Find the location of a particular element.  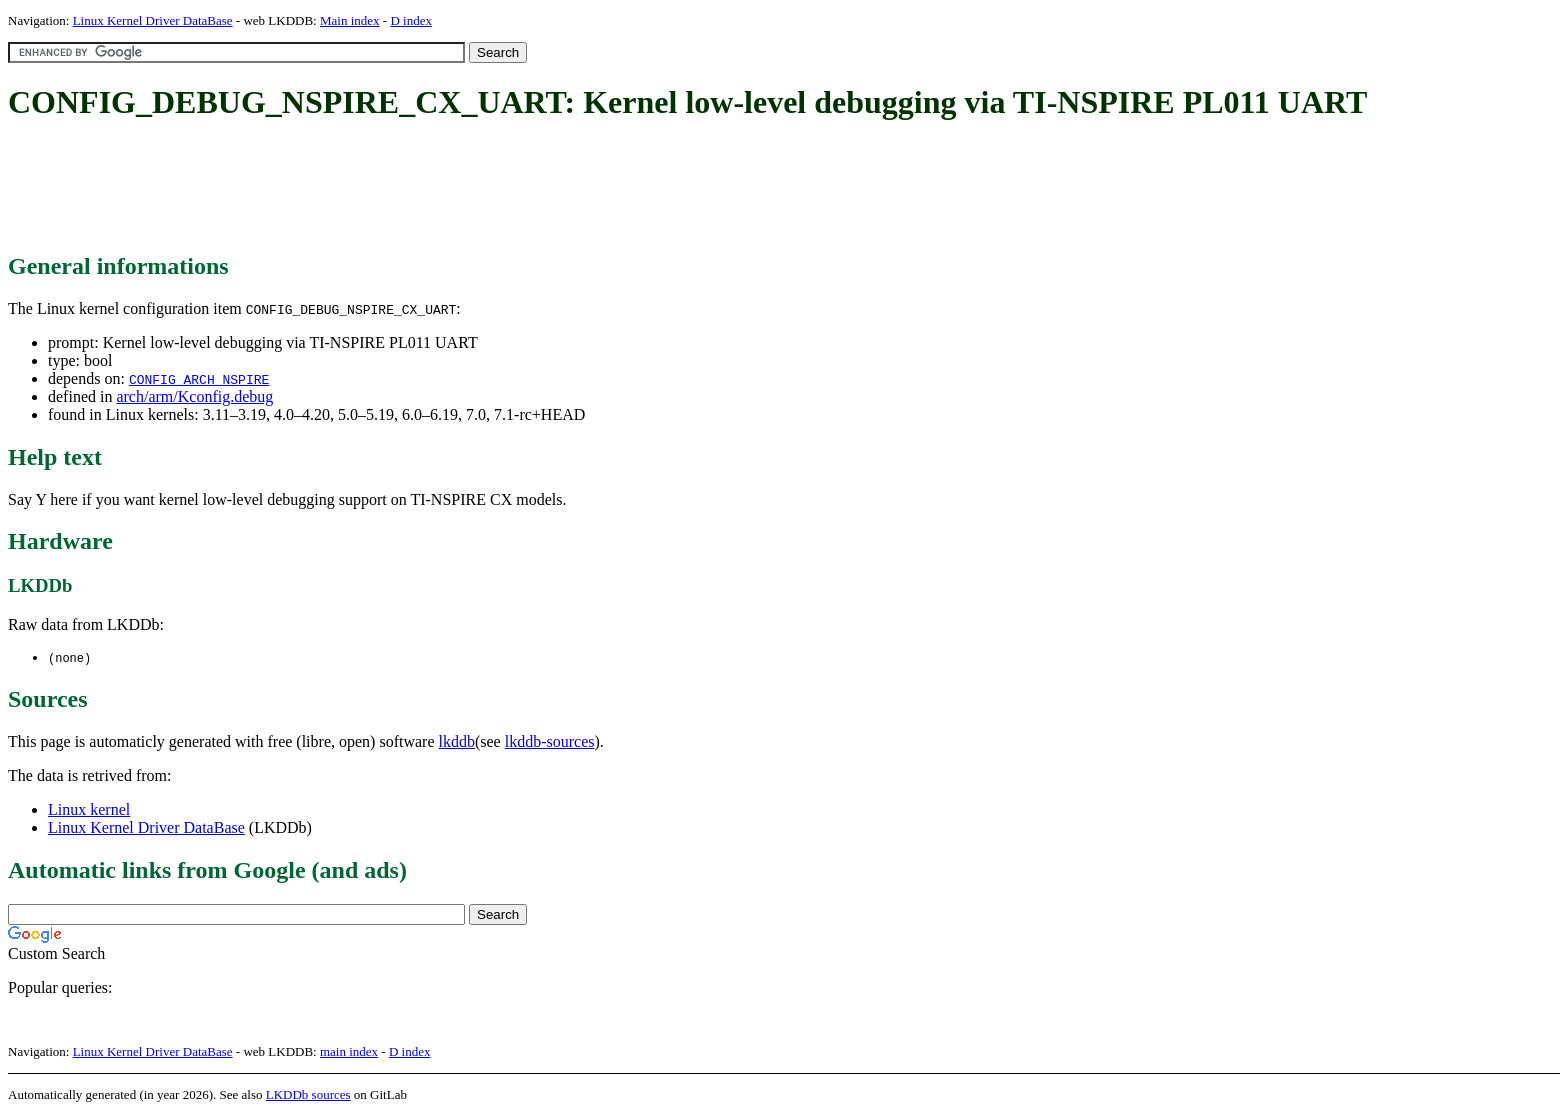

CONFIG_ARCH_NSPIRE is located at coordinates (199, 379).